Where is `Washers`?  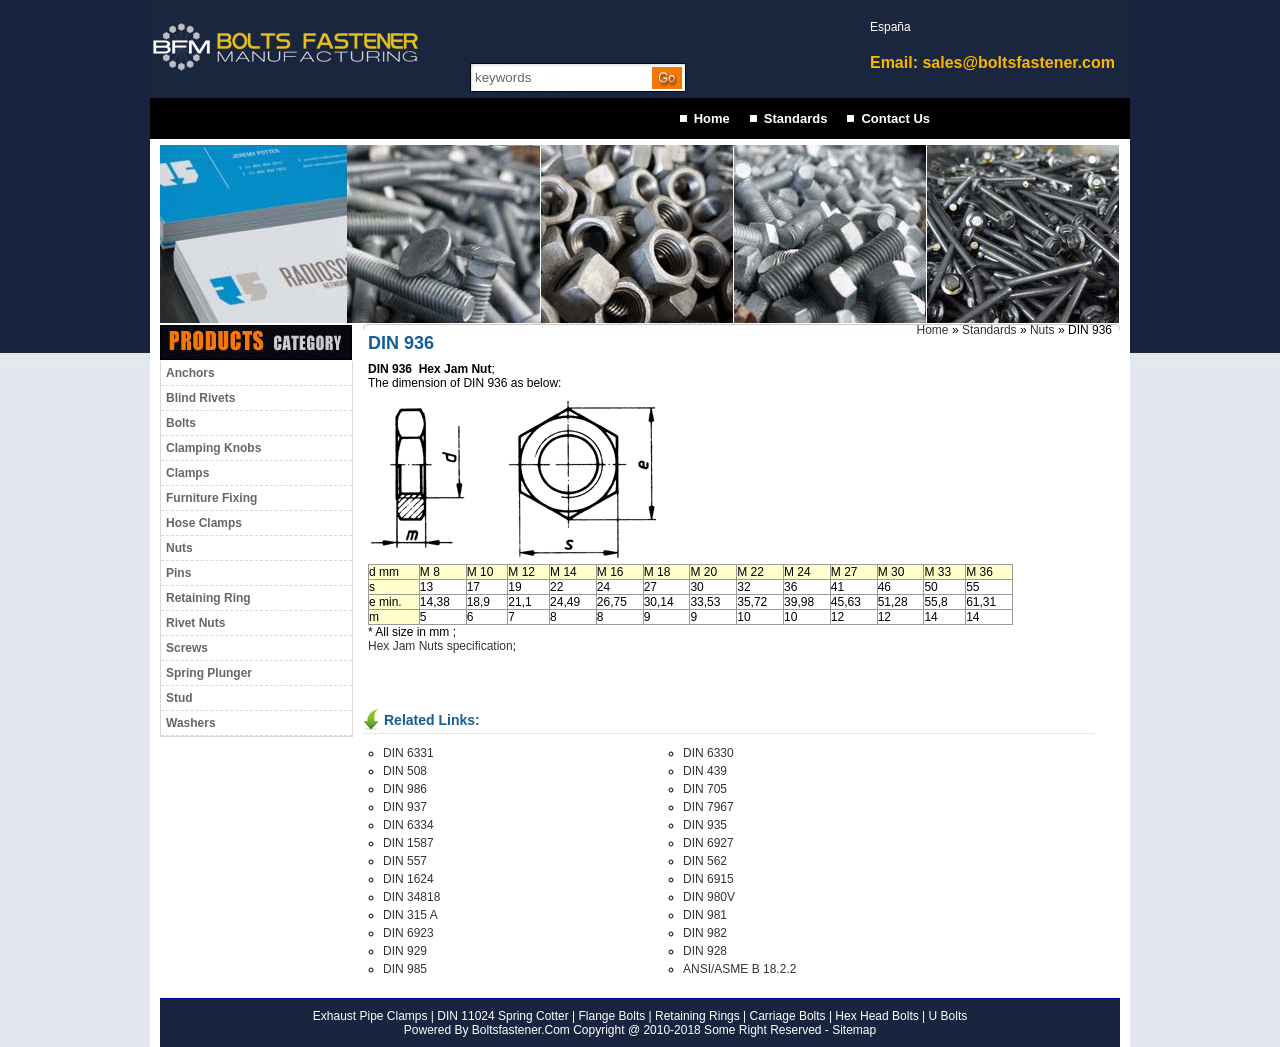
Washers is located at coordinates (191, 723).